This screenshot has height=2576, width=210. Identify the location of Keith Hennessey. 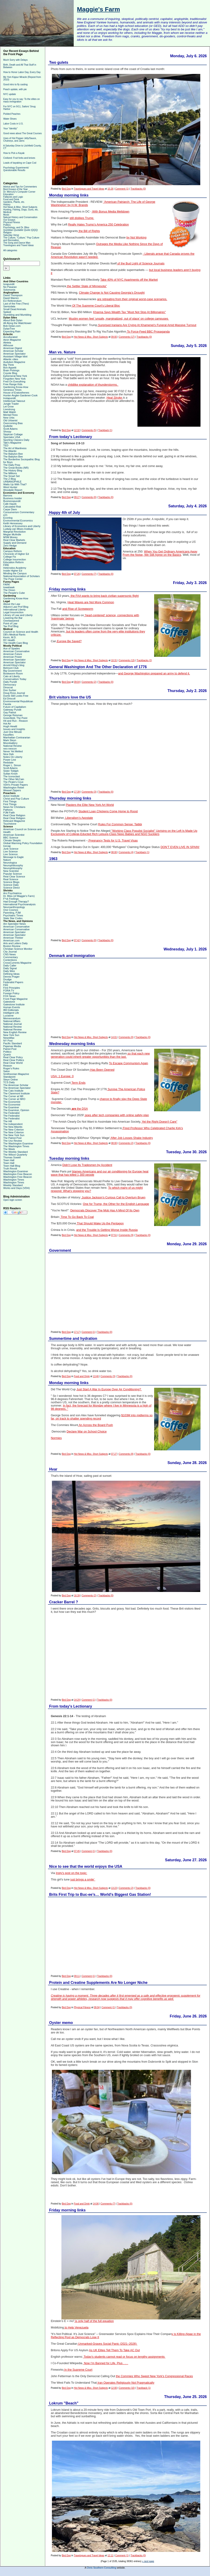
(12, 523).